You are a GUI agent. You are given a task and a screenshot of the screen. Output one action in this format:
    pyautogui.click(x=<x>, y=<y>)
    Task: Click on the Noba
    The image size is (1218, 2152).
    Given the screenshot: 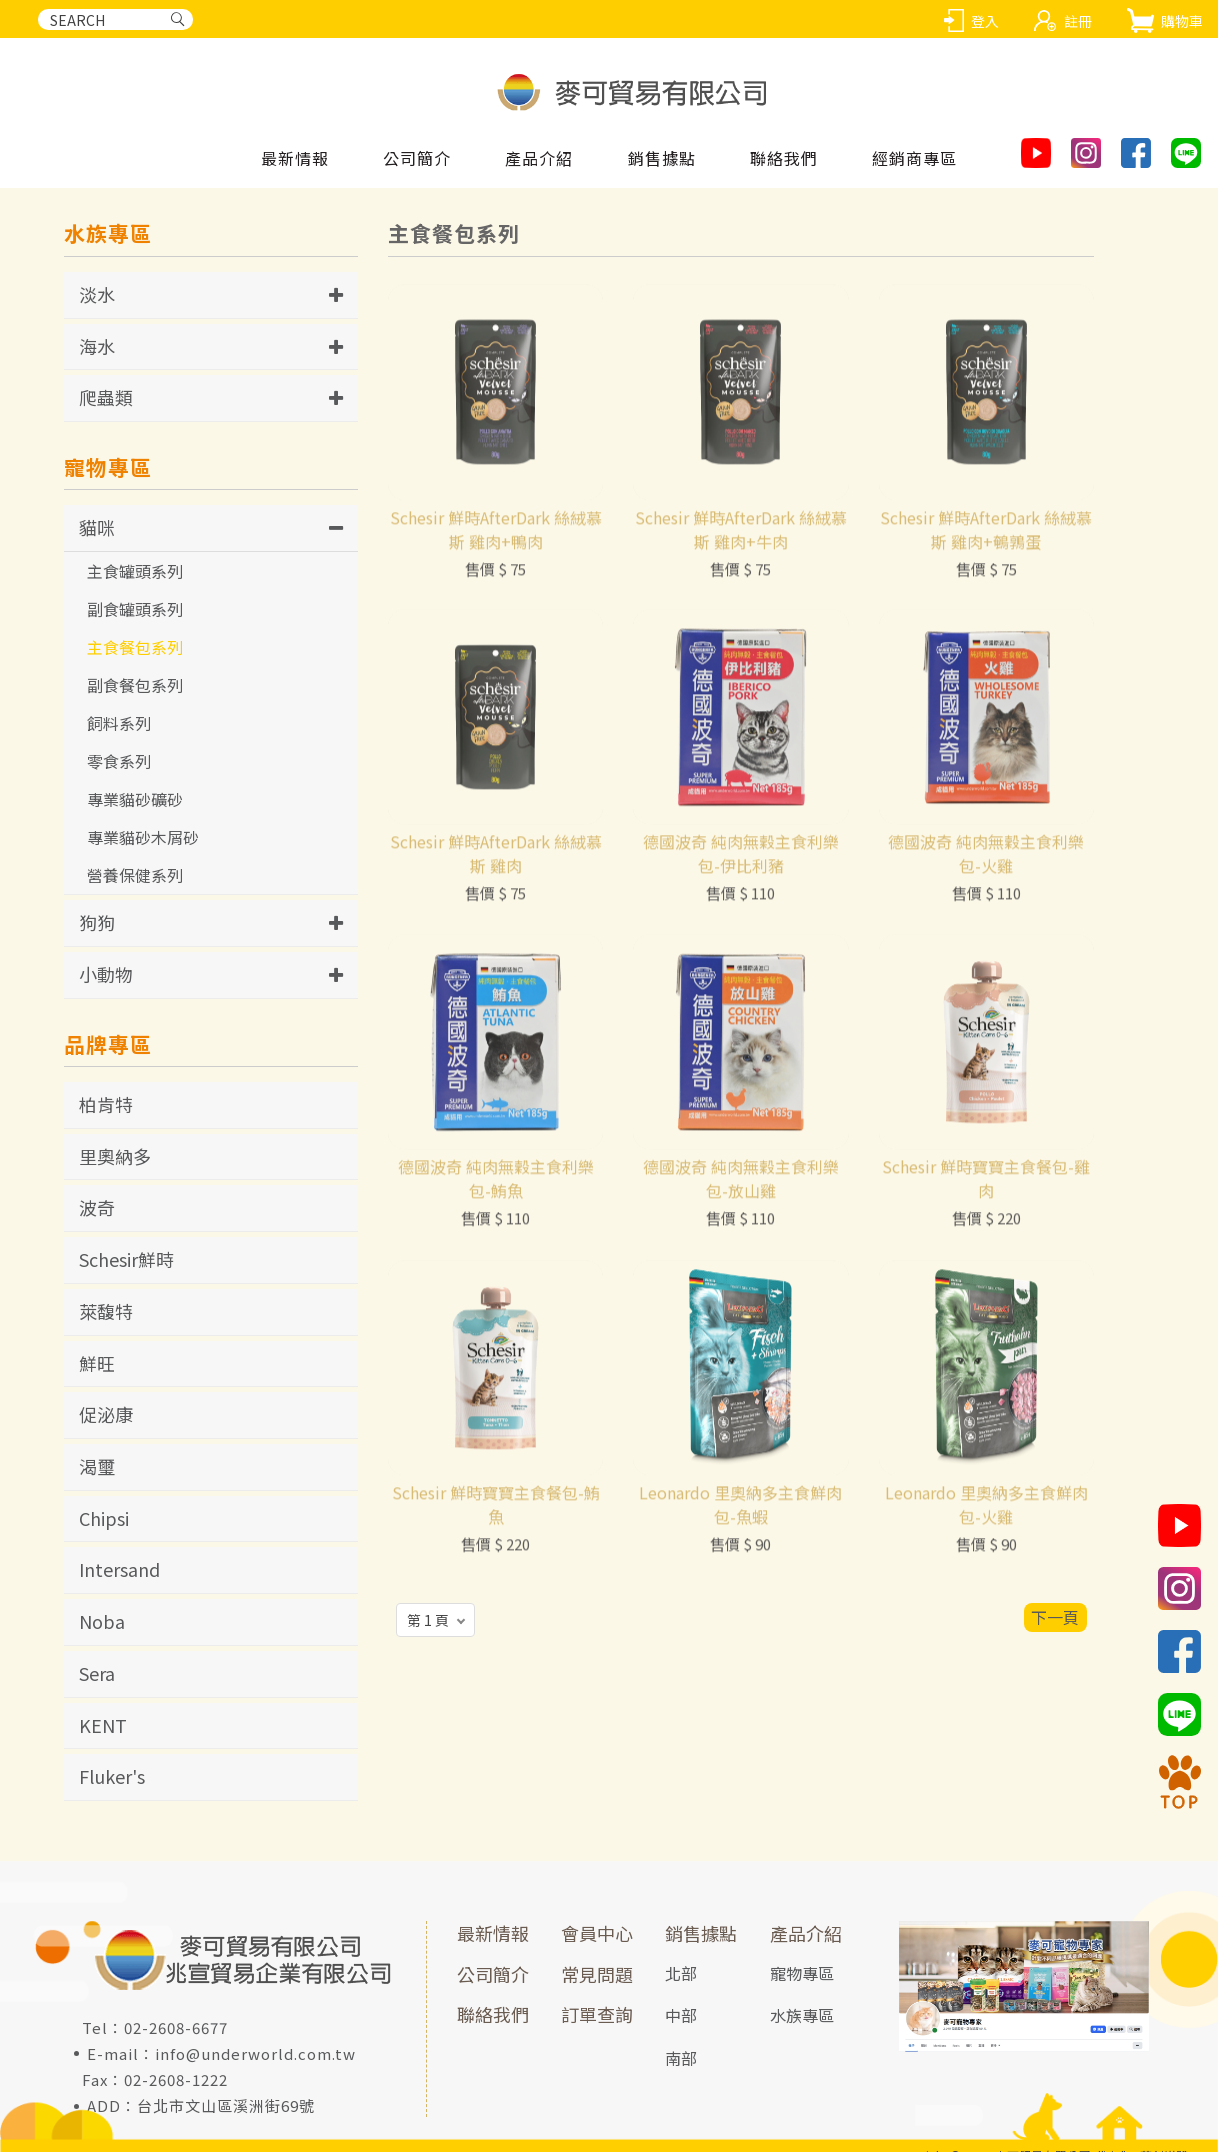 What is the action you would take?
    pyautogui.click(x=102, y=1621)
    